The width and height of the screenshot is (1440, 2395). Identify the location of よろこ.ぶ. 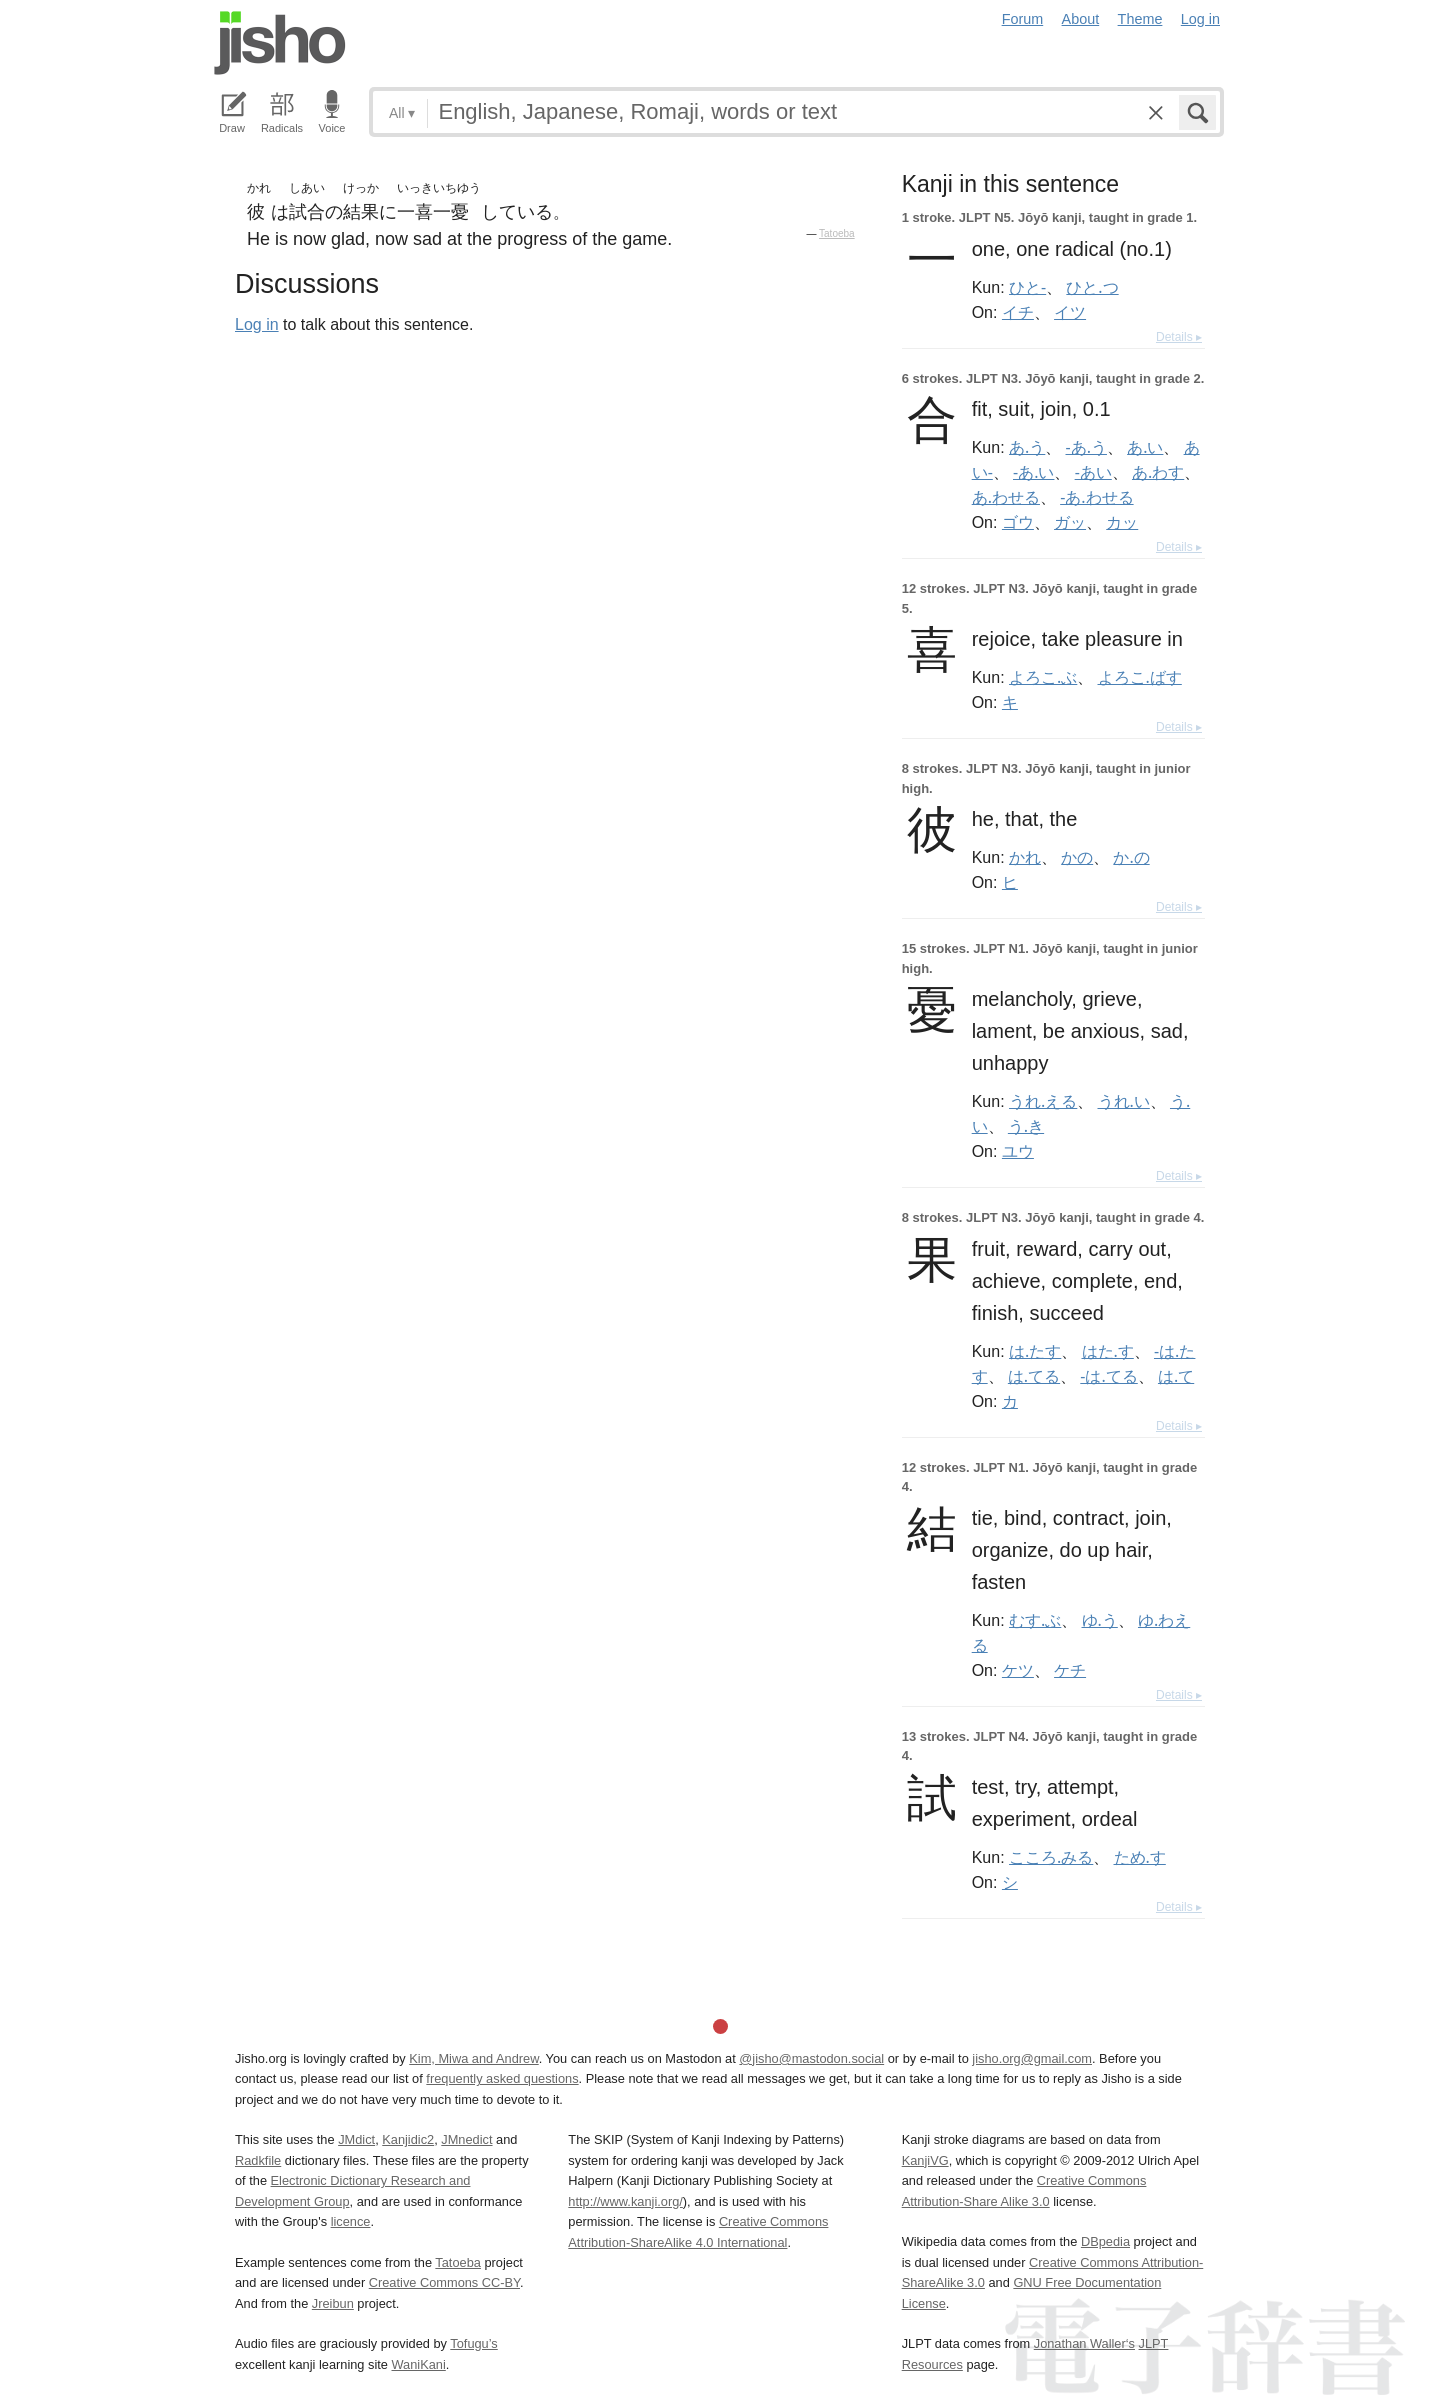
(1043, 677).